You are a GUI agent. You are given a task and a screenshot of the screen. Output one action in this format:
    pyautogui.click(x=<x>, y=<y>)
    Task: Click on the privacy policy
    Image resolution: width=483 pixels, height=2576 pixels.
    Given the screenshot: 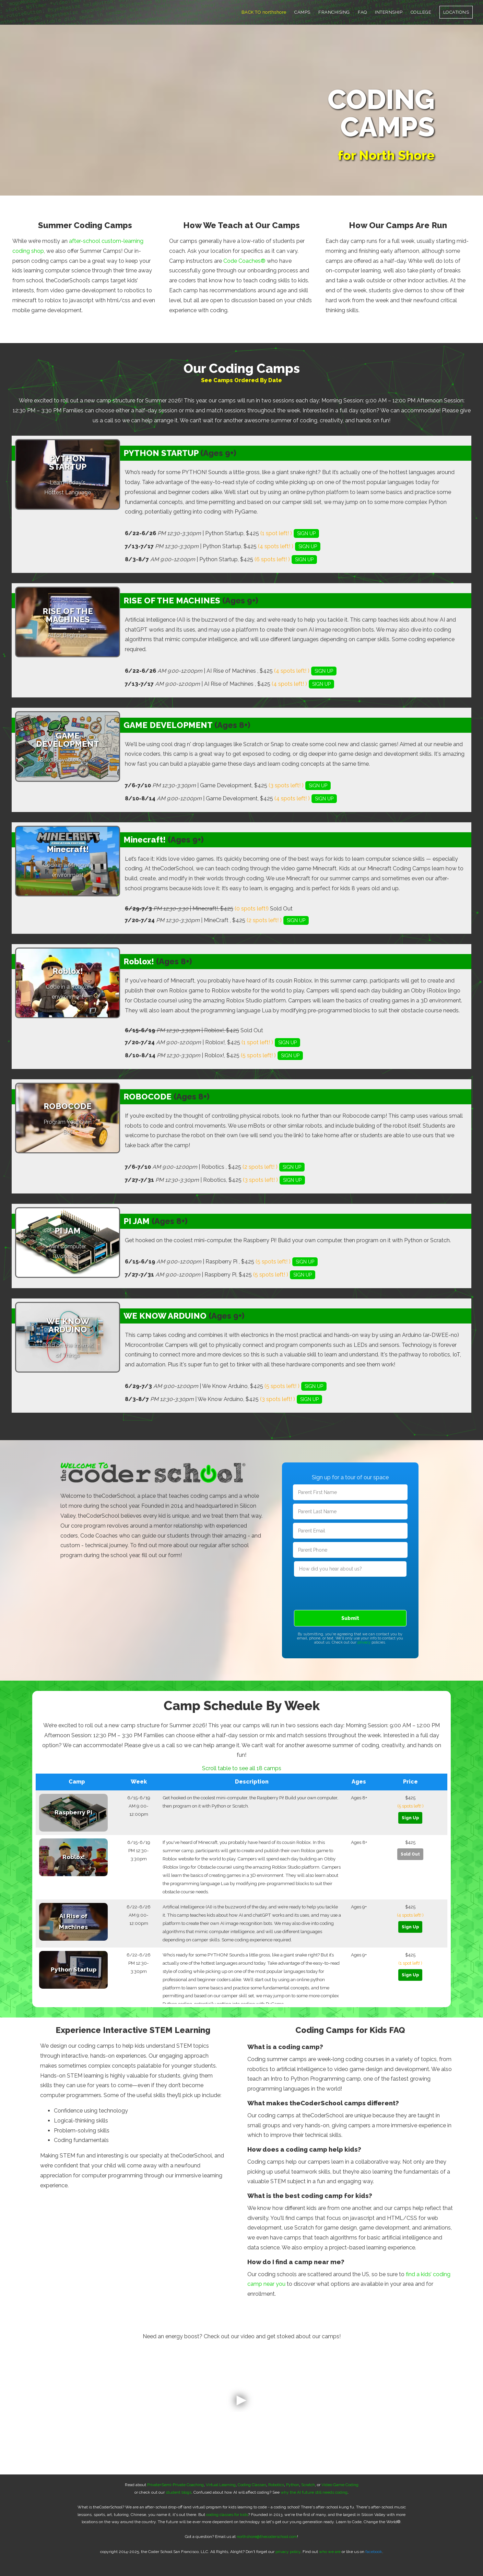 What is the action you would take?
    pyautogui.click(x=288, y=2551)
    